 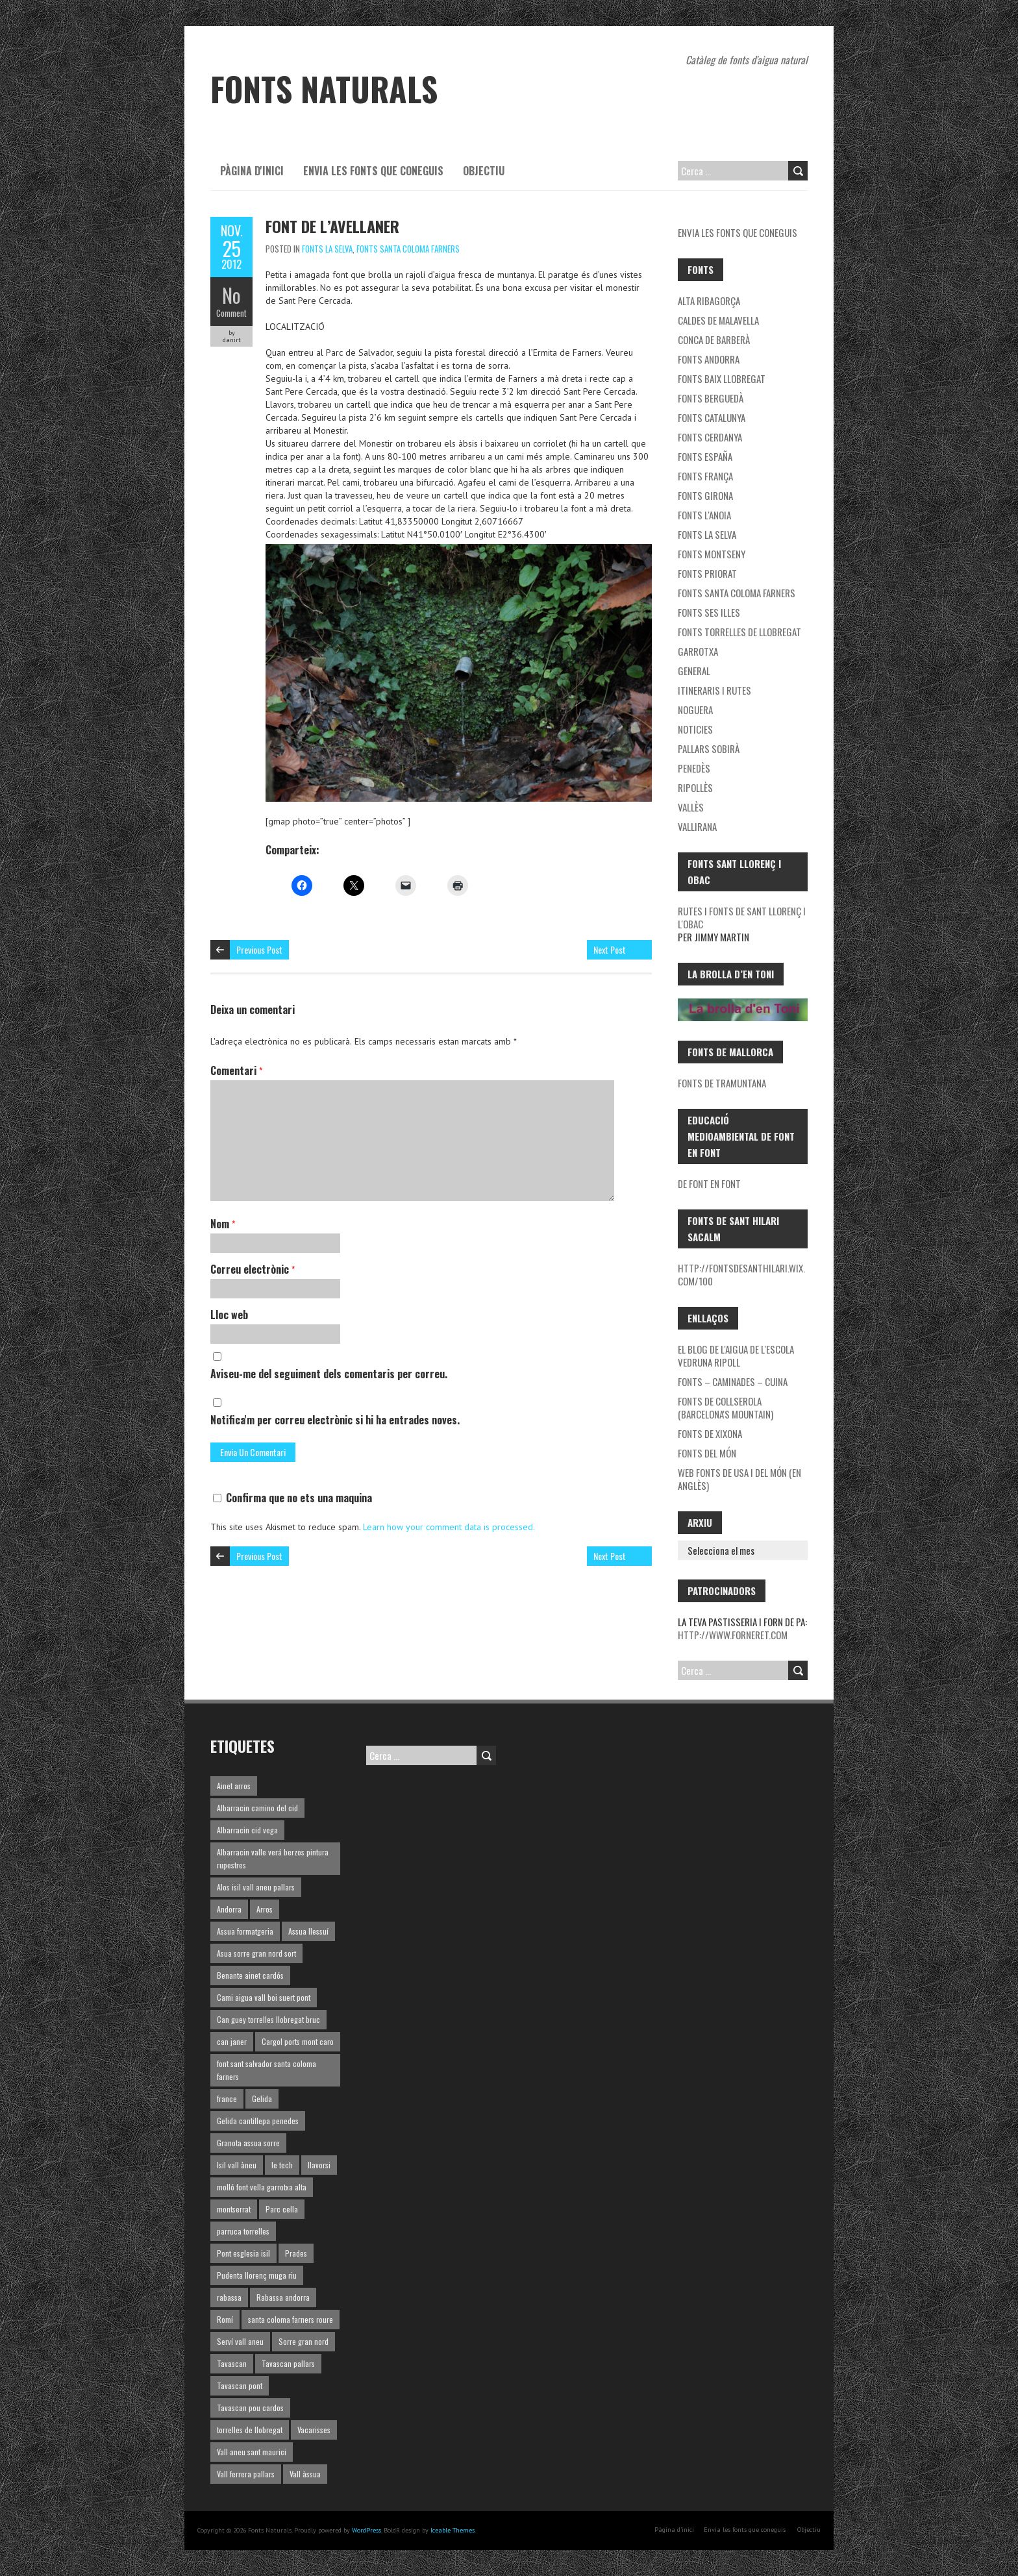 What do you see at coordinates (257, 2275) in the screenshot?
I see `Pudenta llorenç muga riu [Pudenta llorenç muga riu (1 element)]` at bounding box center [257, 2275].